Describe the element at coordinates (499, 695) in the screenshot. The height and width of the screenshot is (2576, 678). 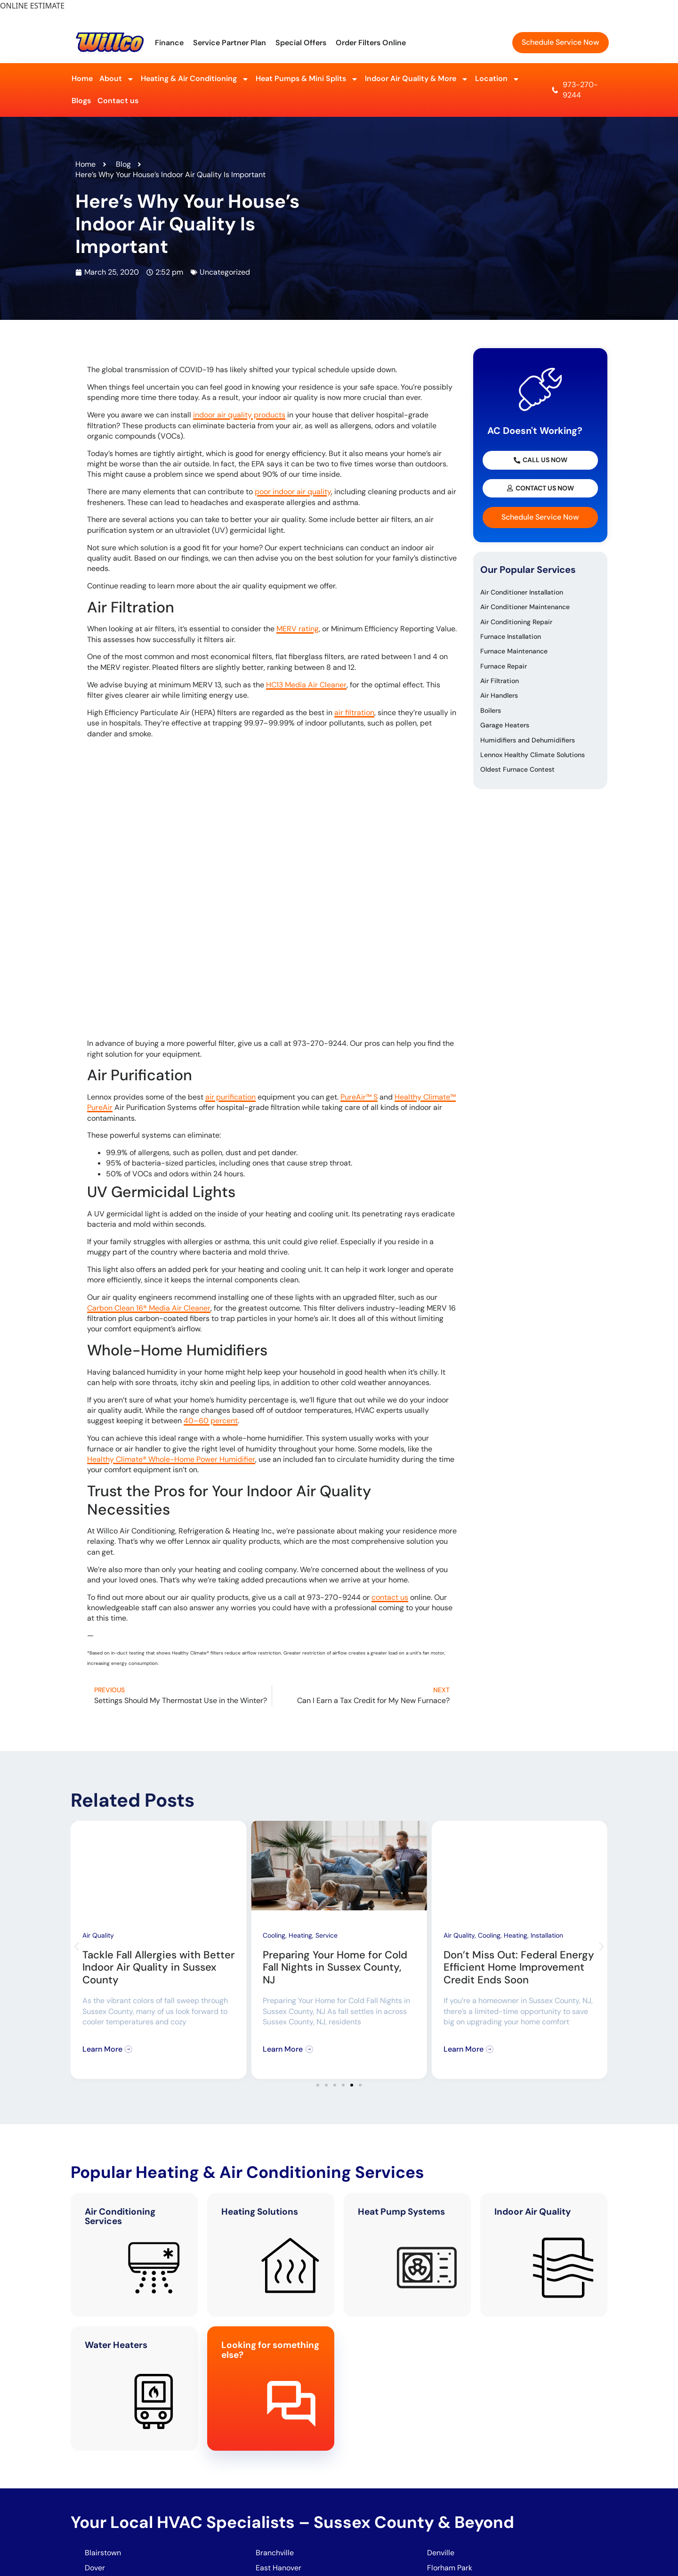
I see `Air Handlers` at that location.